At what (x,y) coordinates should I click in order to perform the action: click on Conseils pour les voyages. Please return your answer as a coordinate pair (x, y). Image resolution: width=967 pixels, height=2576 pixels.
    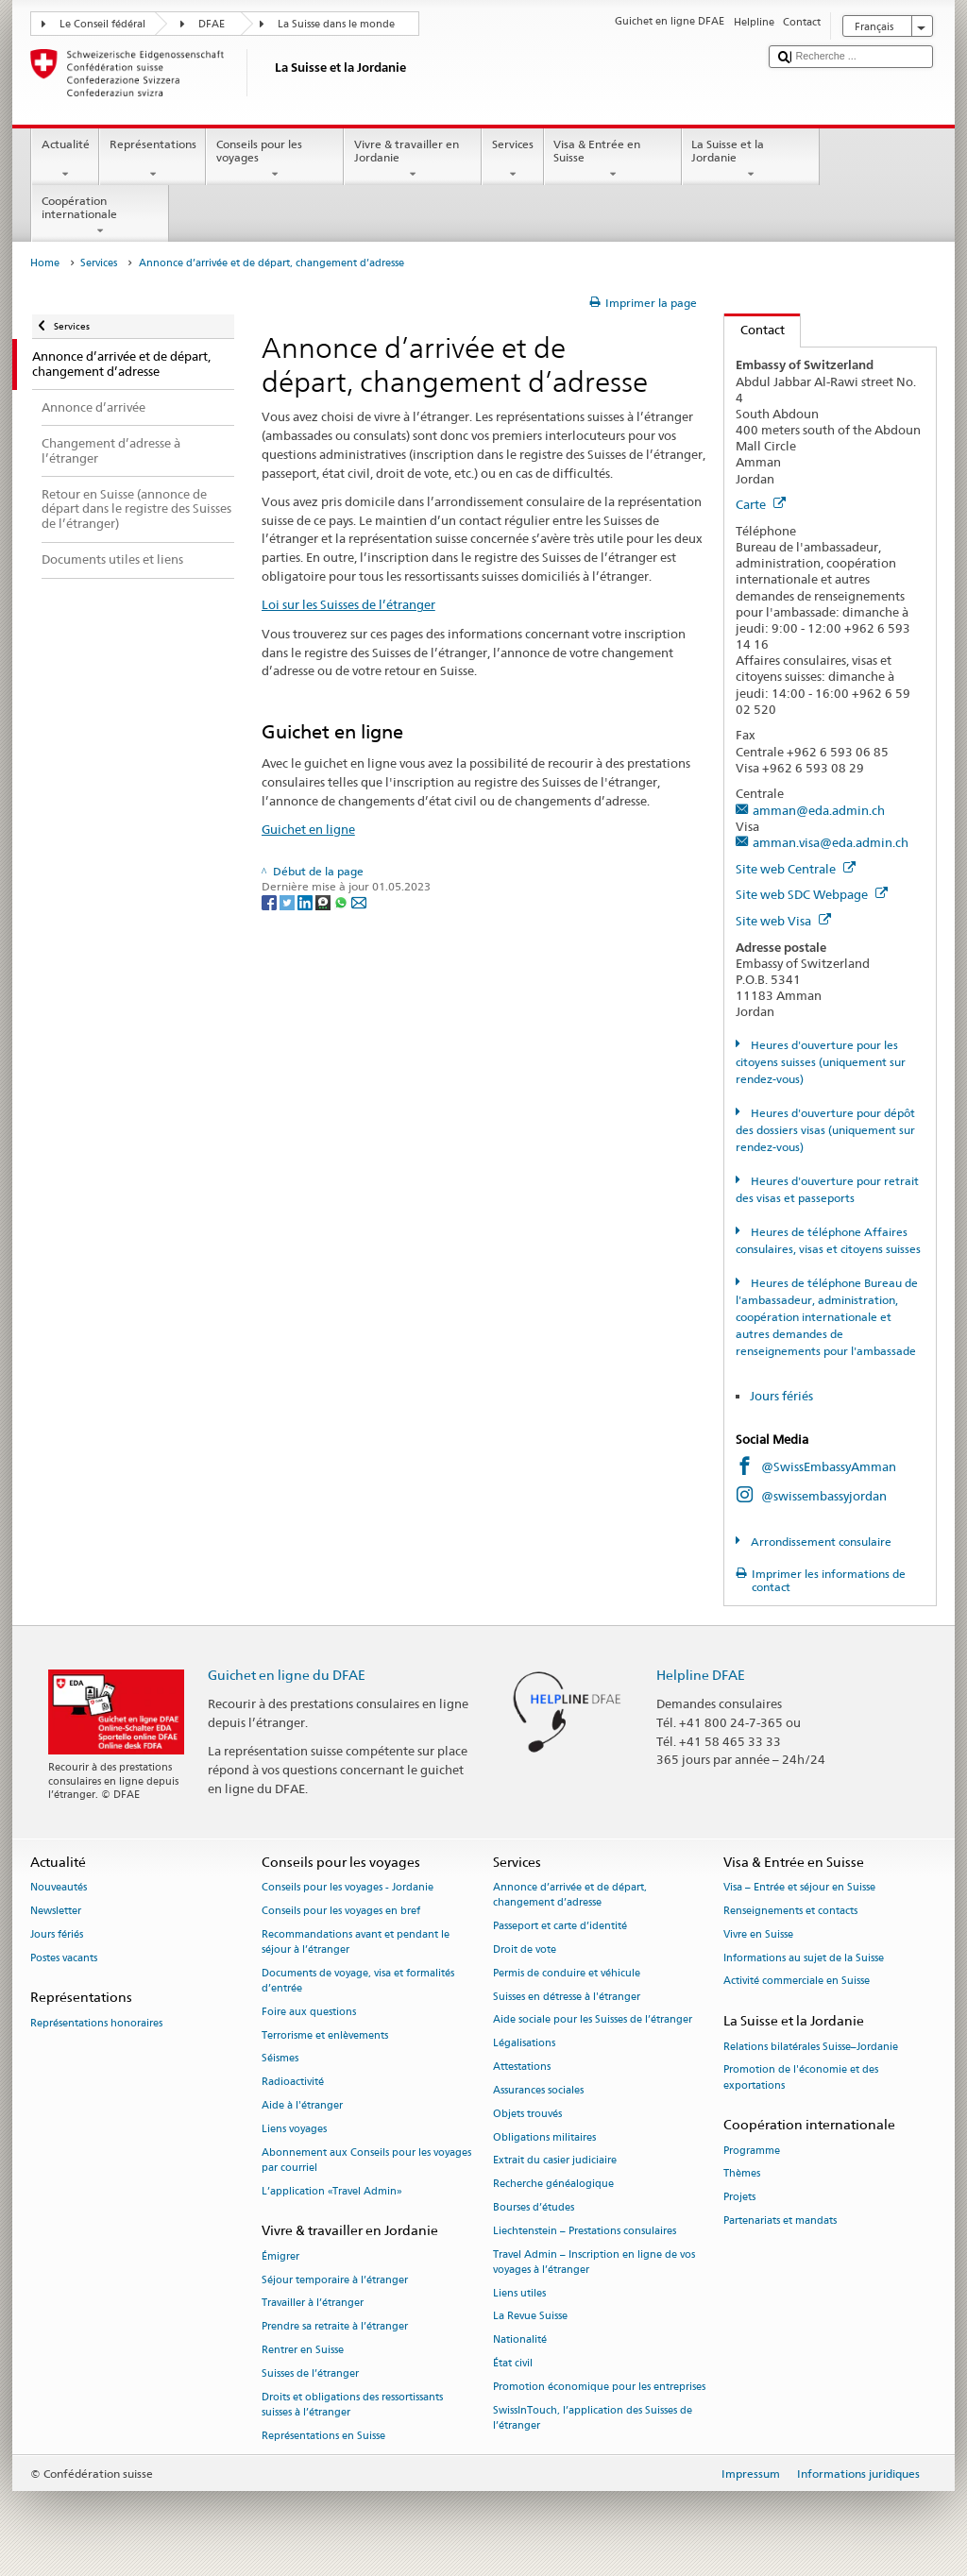
    Looking at the image, I should click on (275, 159).